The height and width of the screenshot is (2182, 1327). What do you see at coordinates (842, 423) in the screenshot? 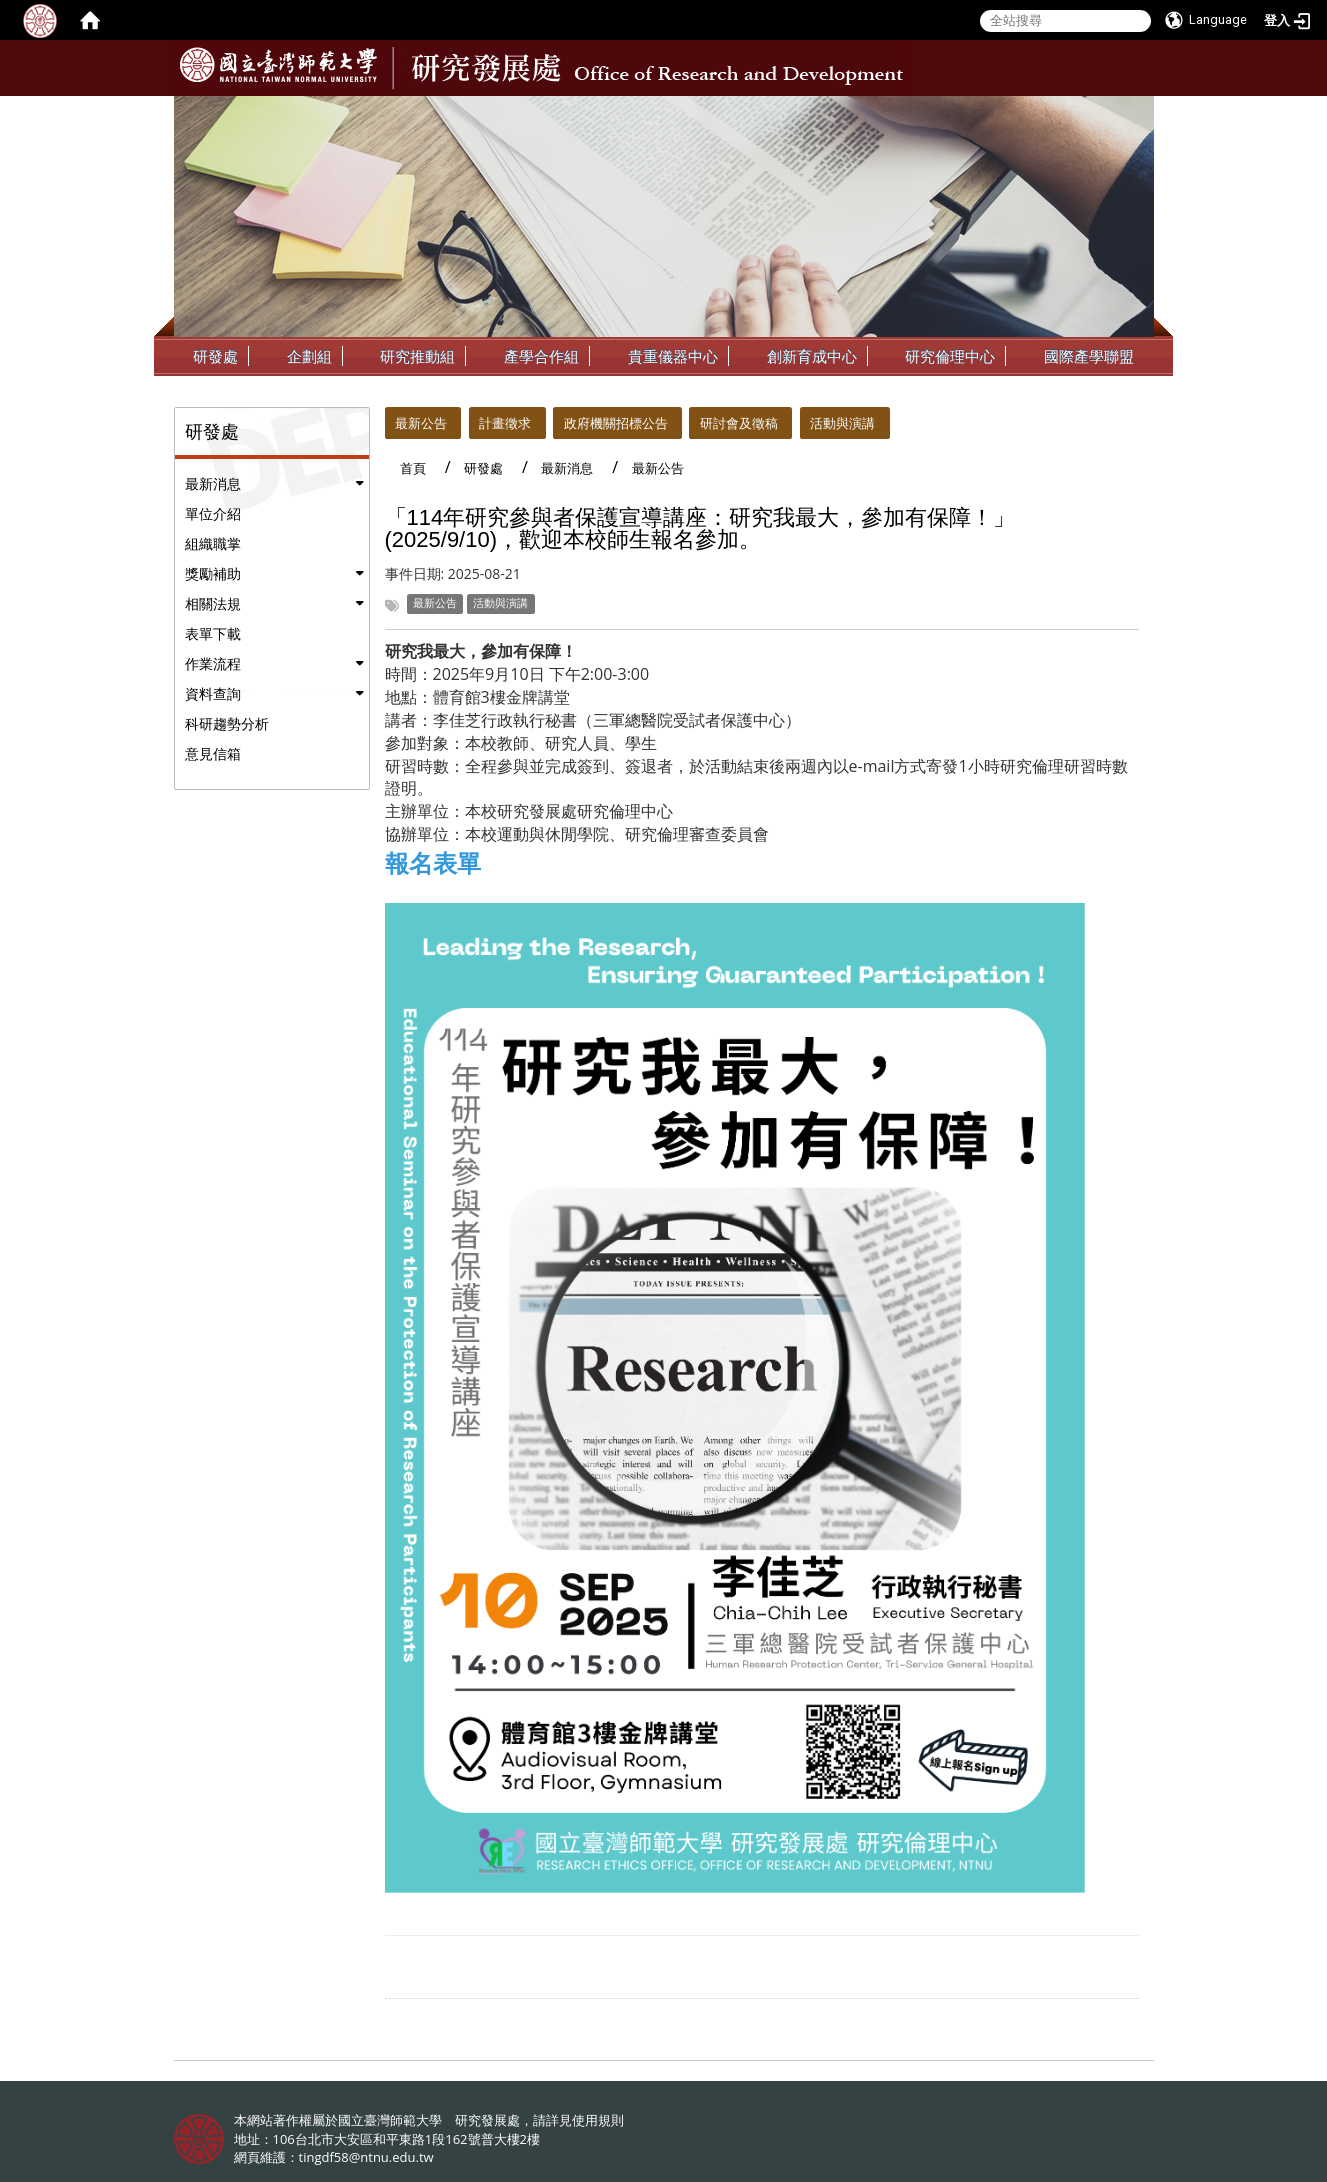
I see `活動與演講` at bounding box center [842, 423].